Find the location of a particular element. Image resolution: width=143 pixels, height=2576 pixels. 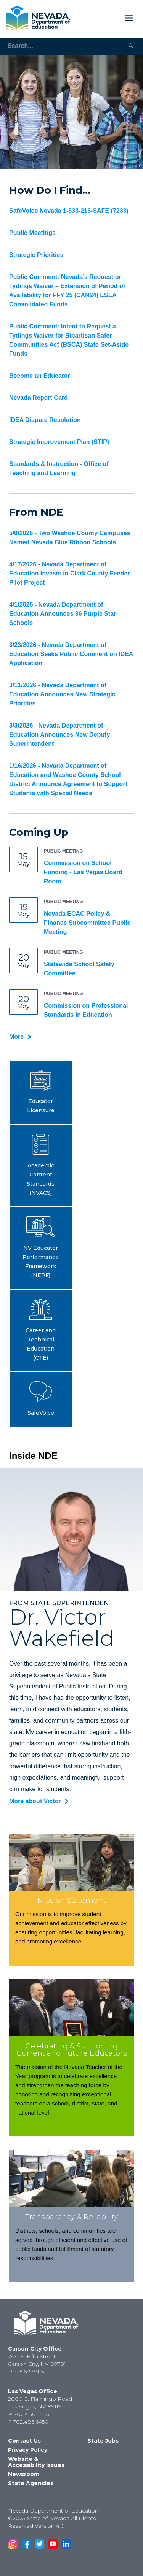

4/17/2026 - Nevada Department of Education Invests in Clark County Feeder Pilot Project is located at coordinates (69, 573).